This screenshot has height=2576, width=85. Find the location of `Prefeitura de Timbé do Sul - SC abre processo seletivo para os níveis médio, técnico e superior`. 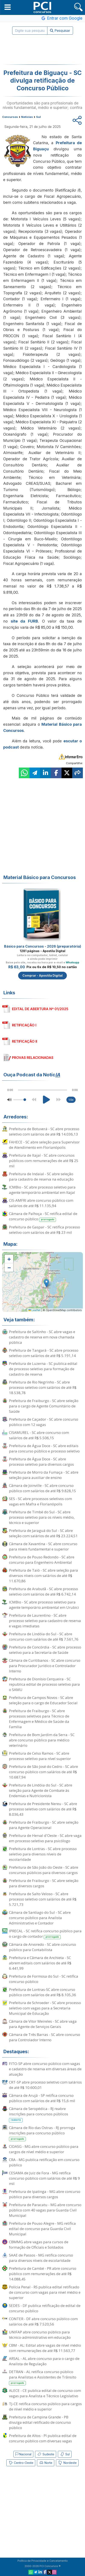

Prefeitura de Timbé do Sul - SC abre processo seletivo para os níveis médio, técnico e superior is located at coordinates (42, 1517).